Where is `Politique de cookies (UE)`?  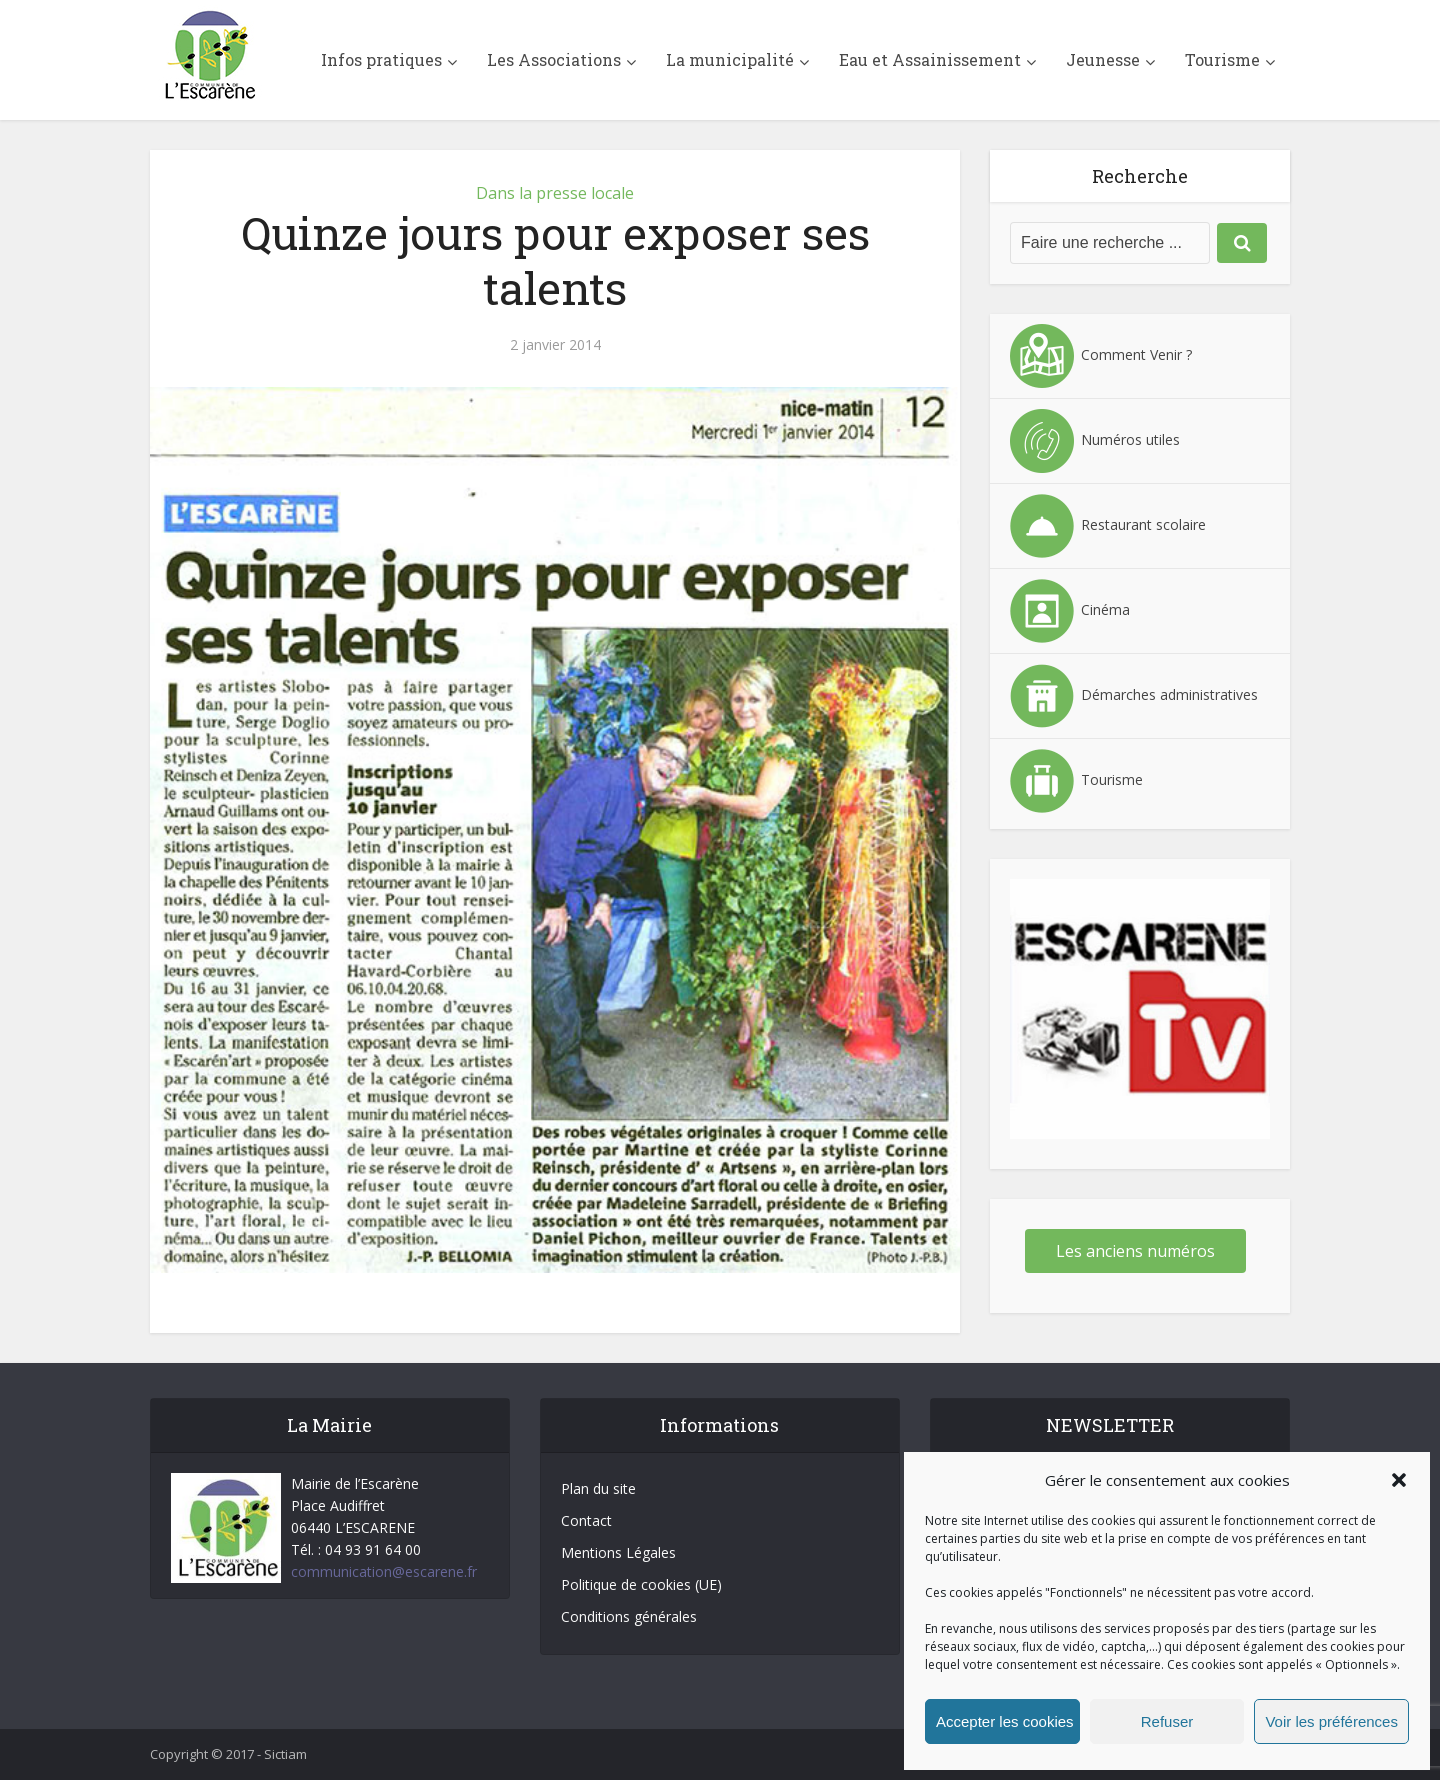
Politique de cookies (UE) is located at coordinates (641, 1584).